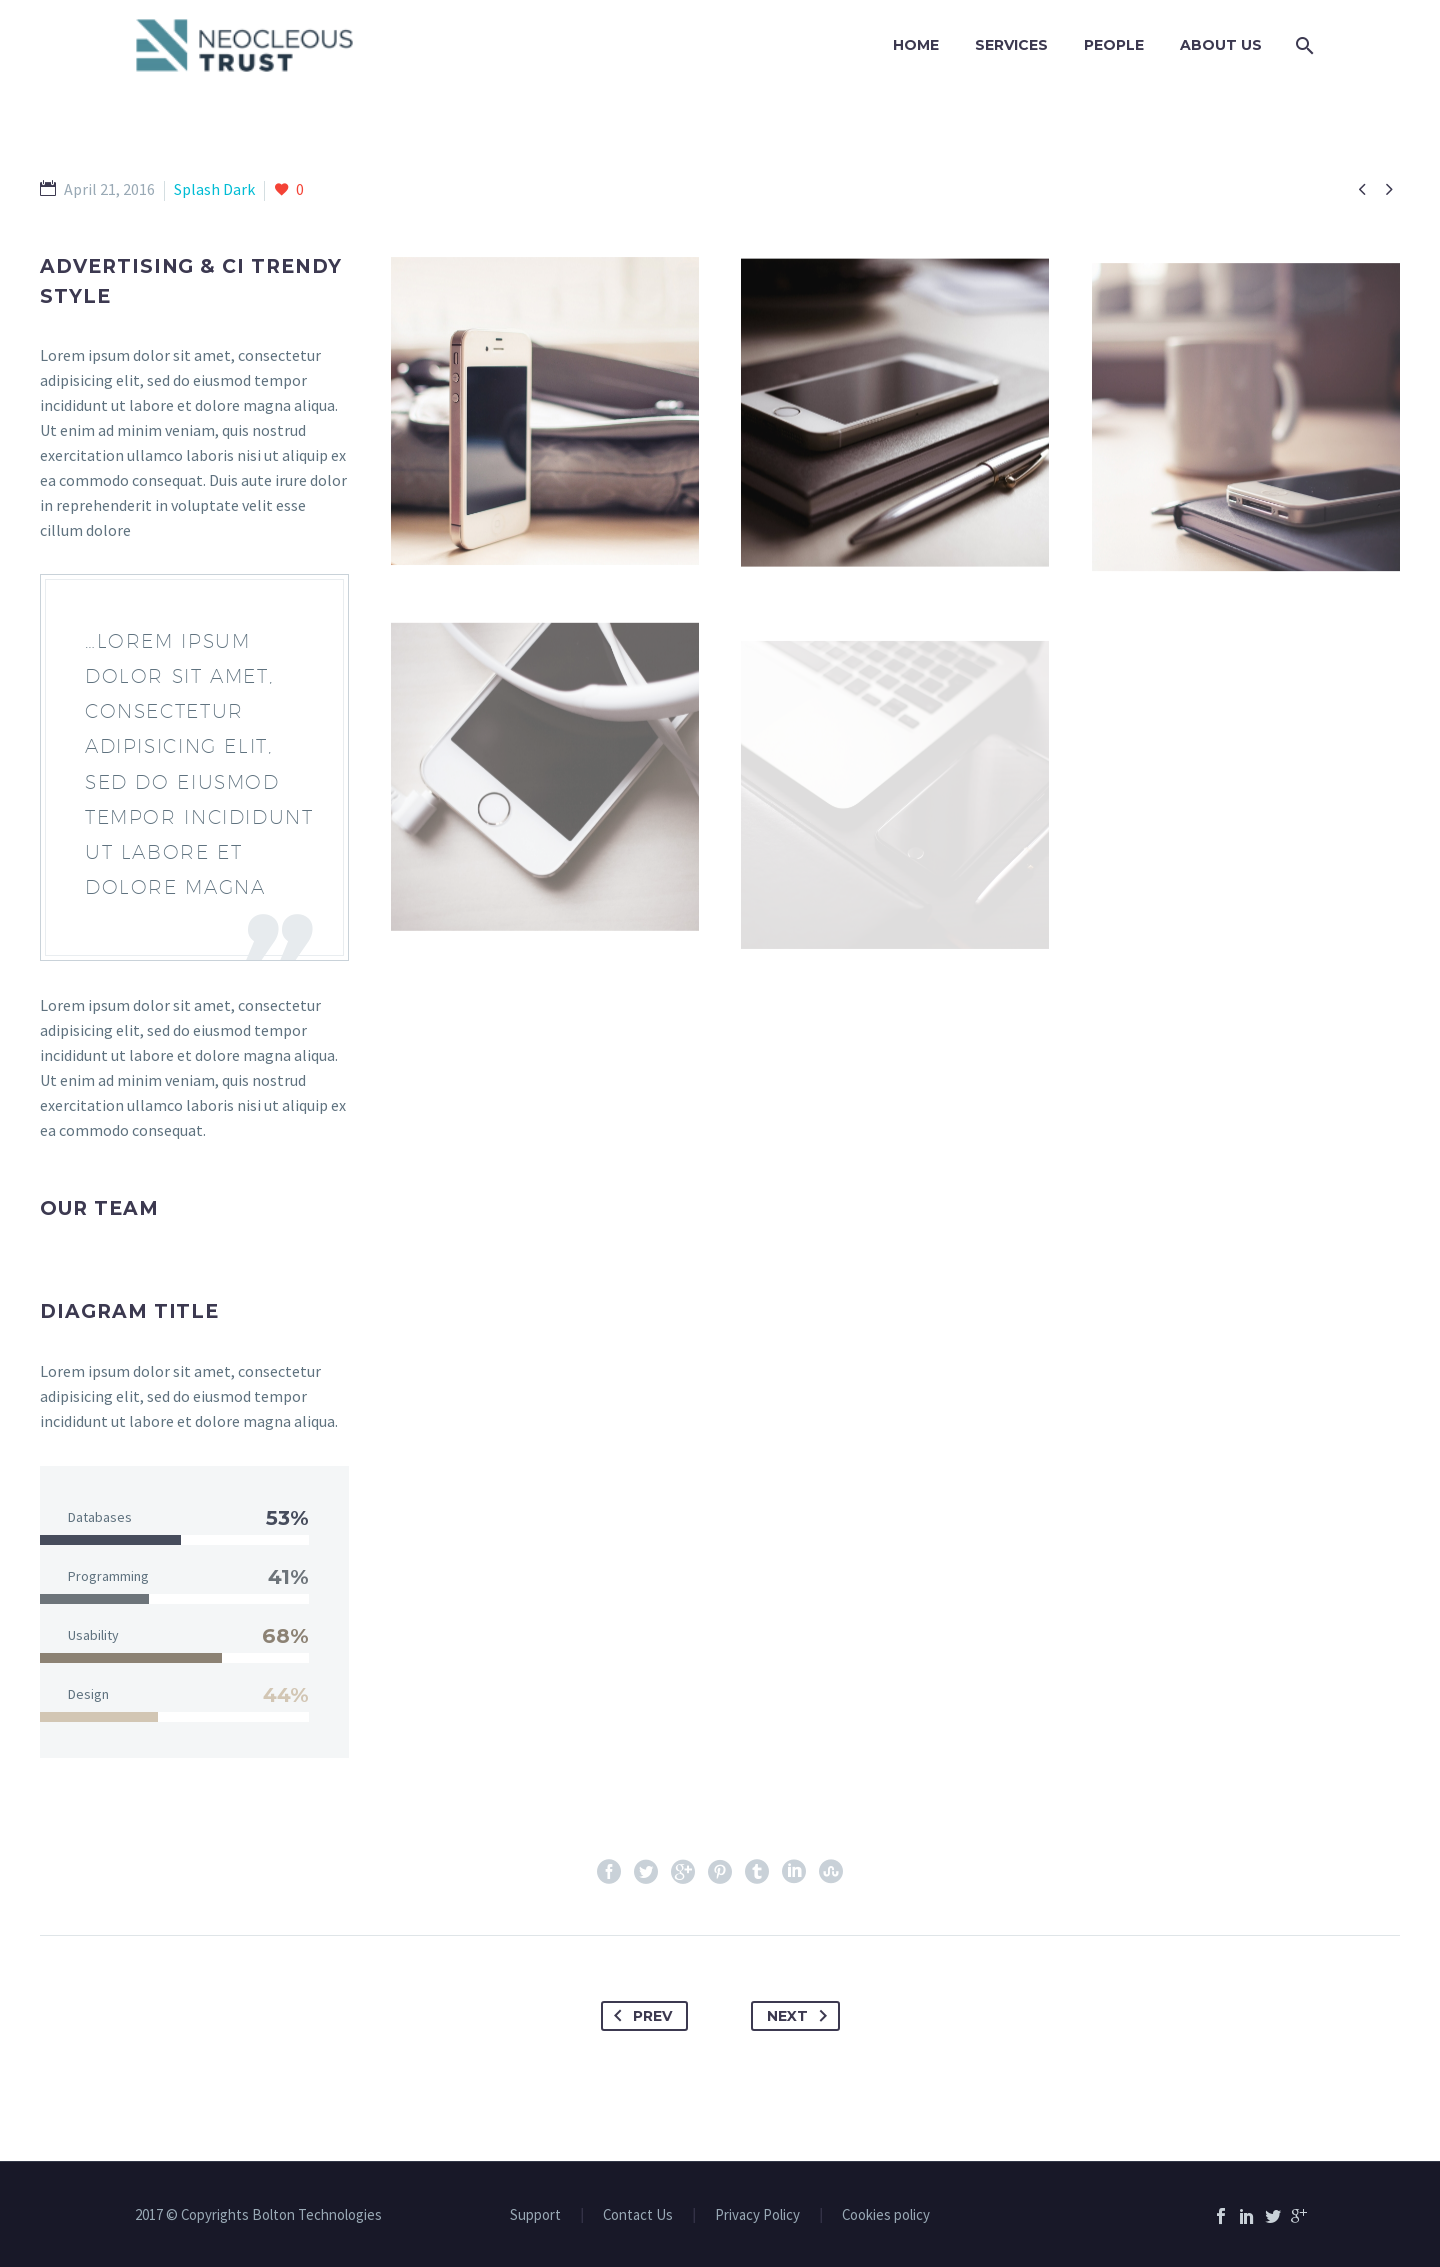  I want to click on Contact Us, so click(638, 2215).